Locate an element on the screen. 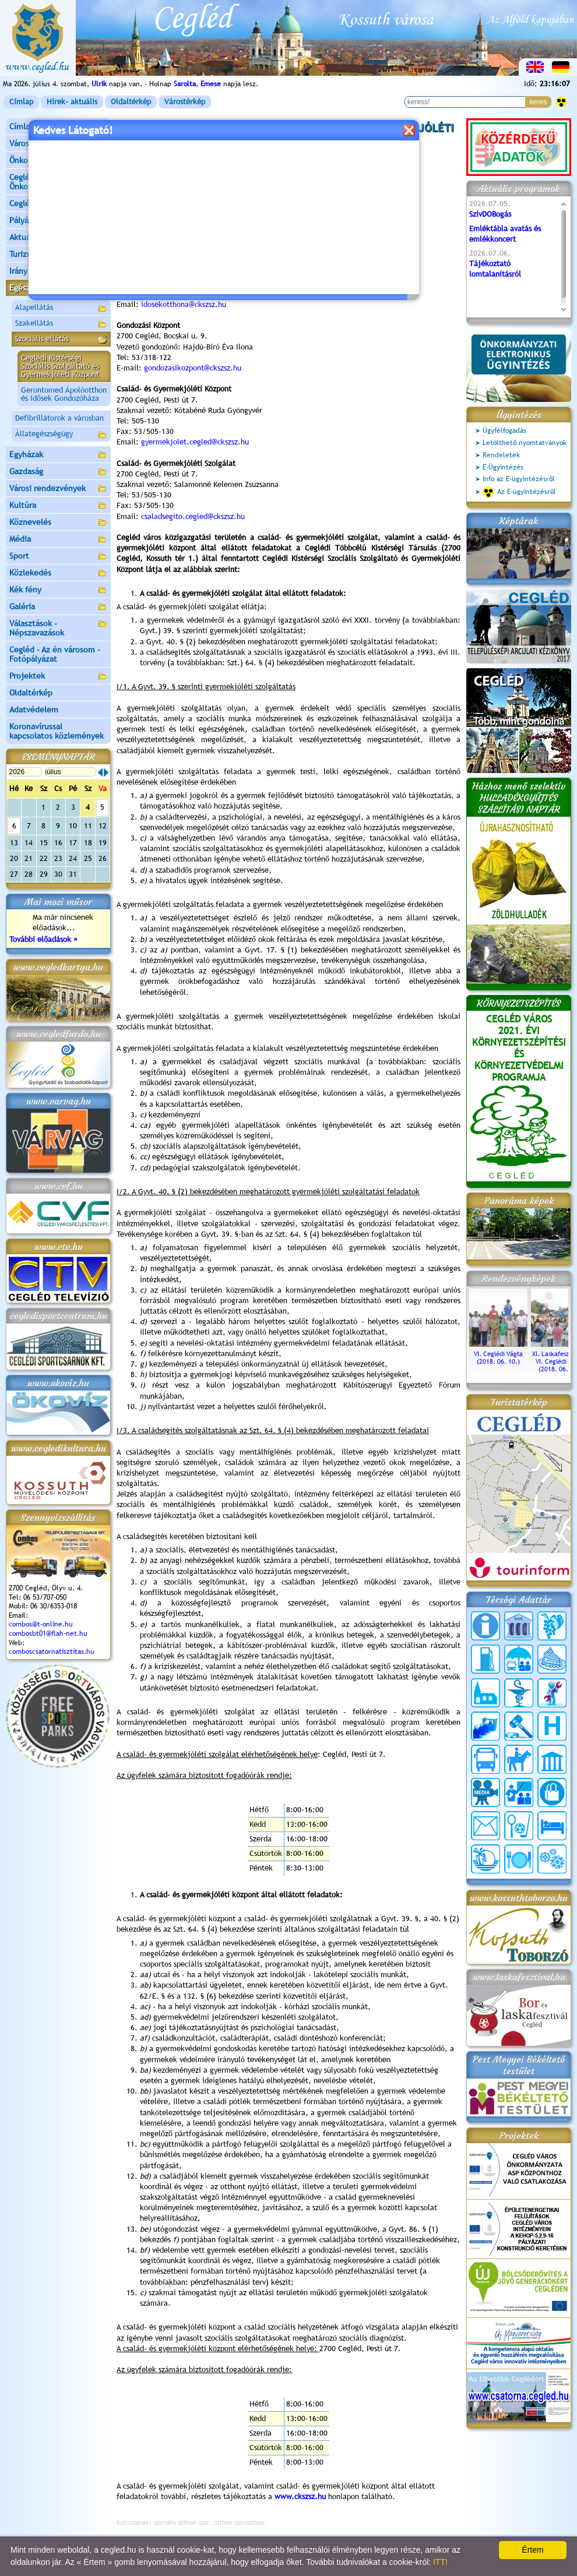  Koronavírussal kapcsolatos közlemények is located at coordinates (56, 731).